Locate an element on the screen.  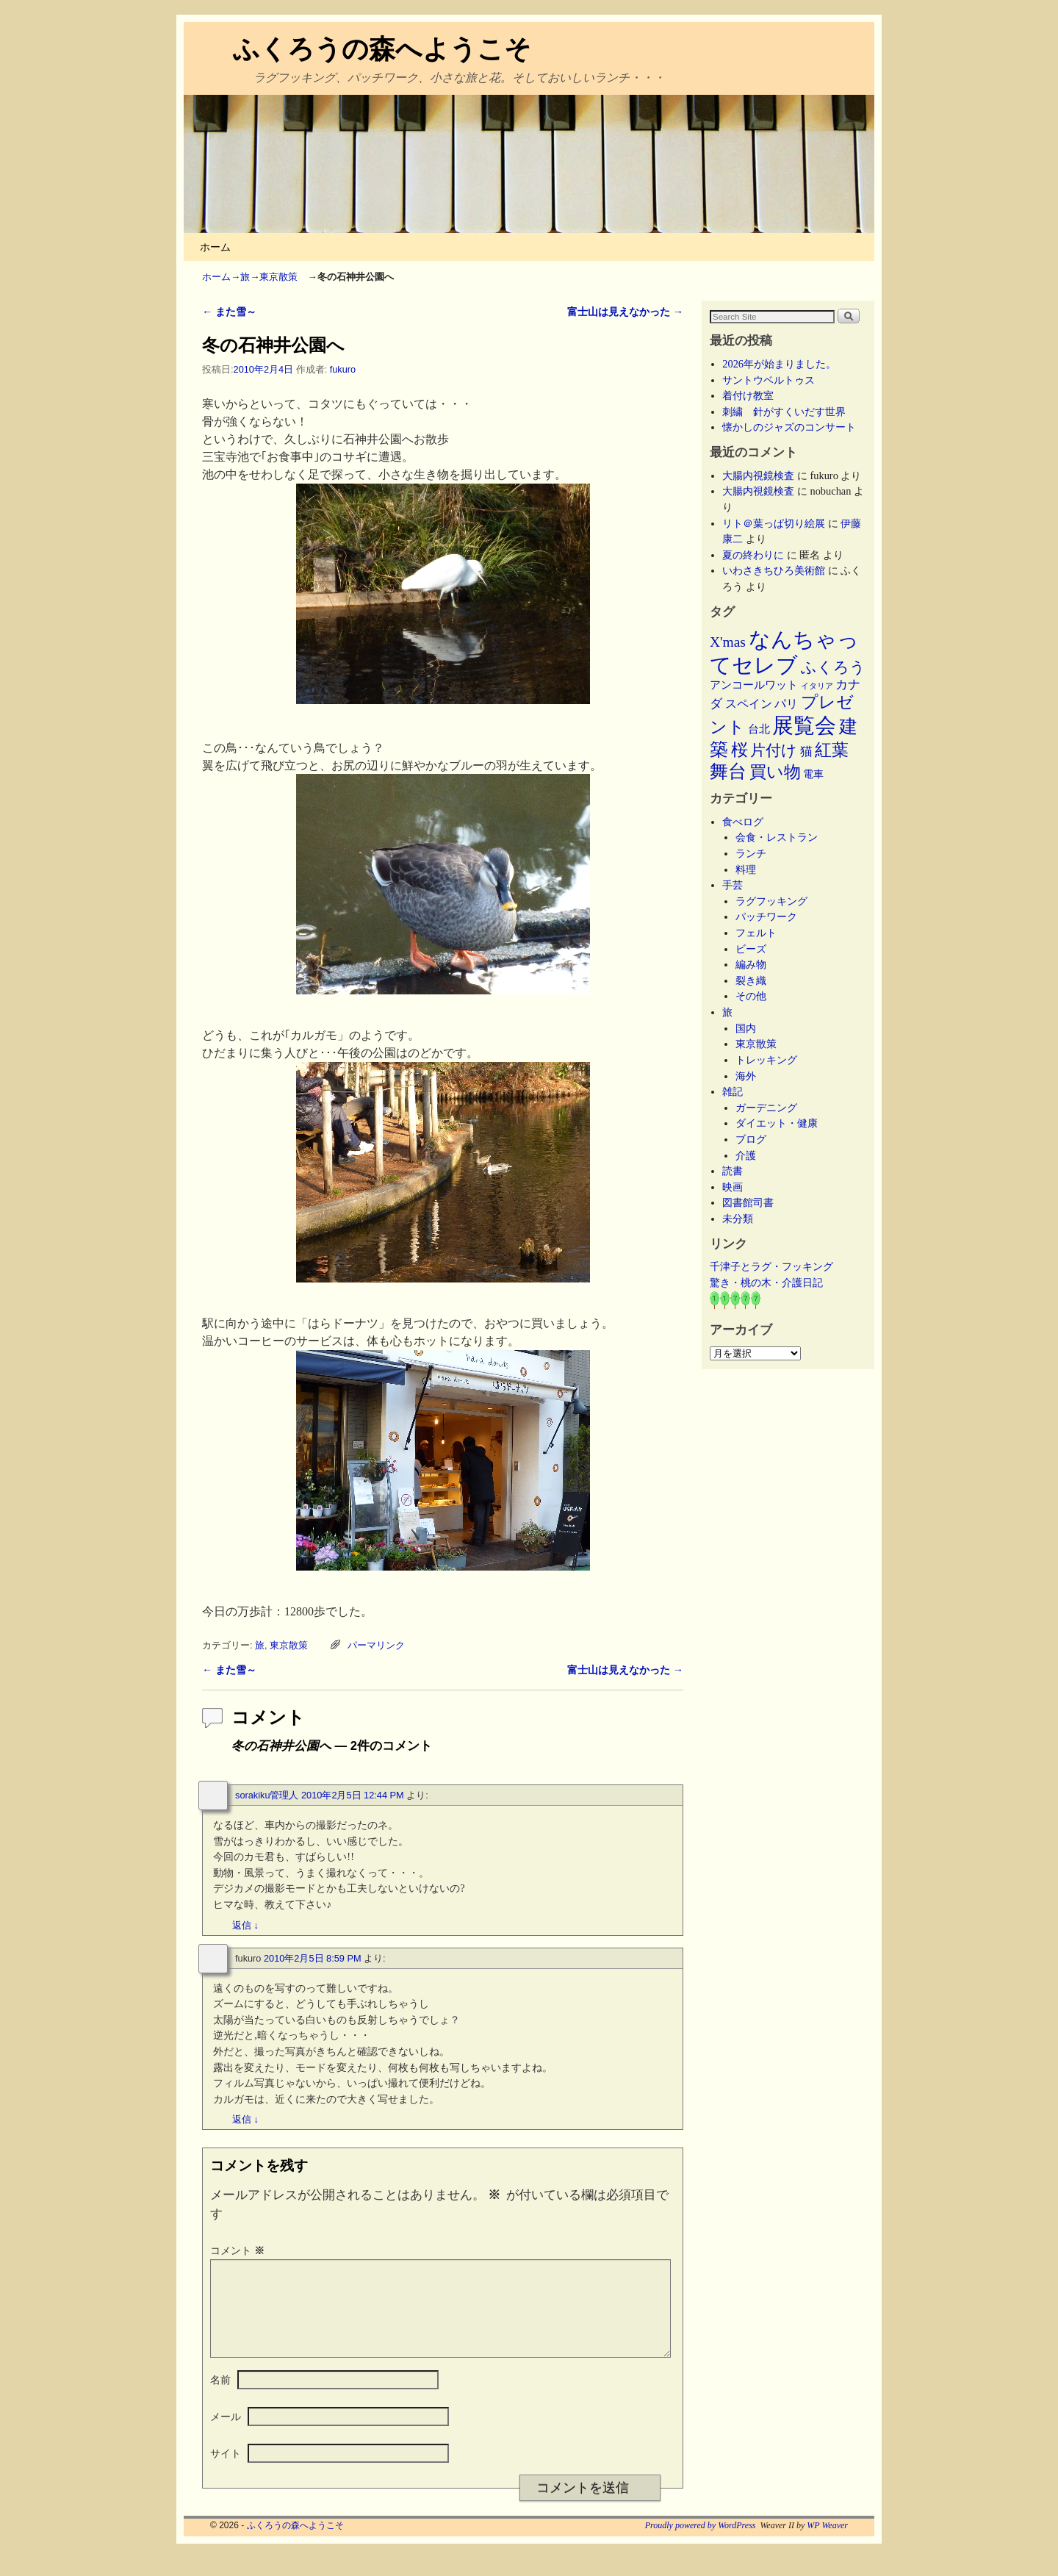
Proudly powered by WordPress is located at coordinates (700, 2543).